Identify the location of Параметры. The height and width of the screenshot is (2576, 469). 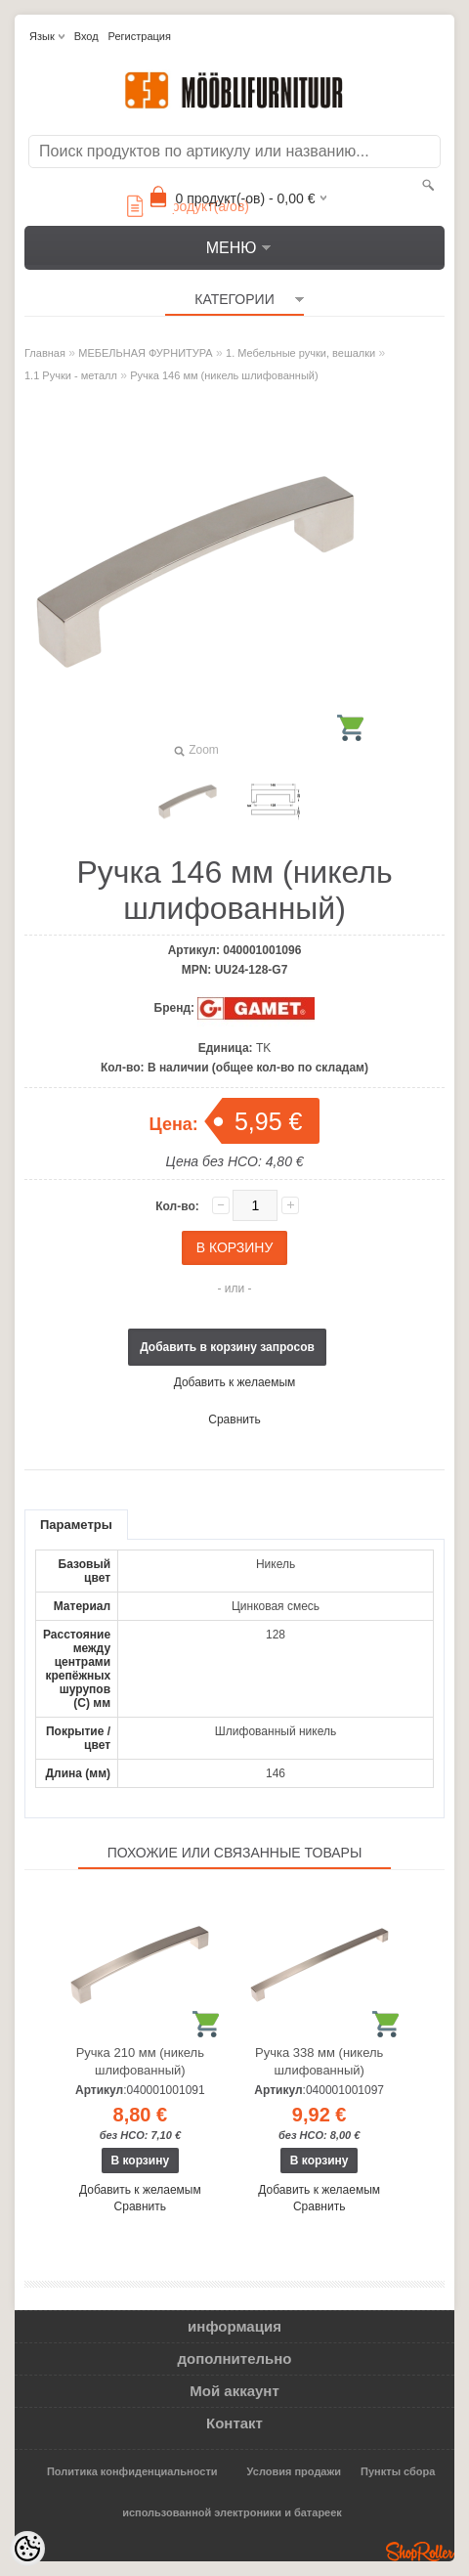
(76, 1524).